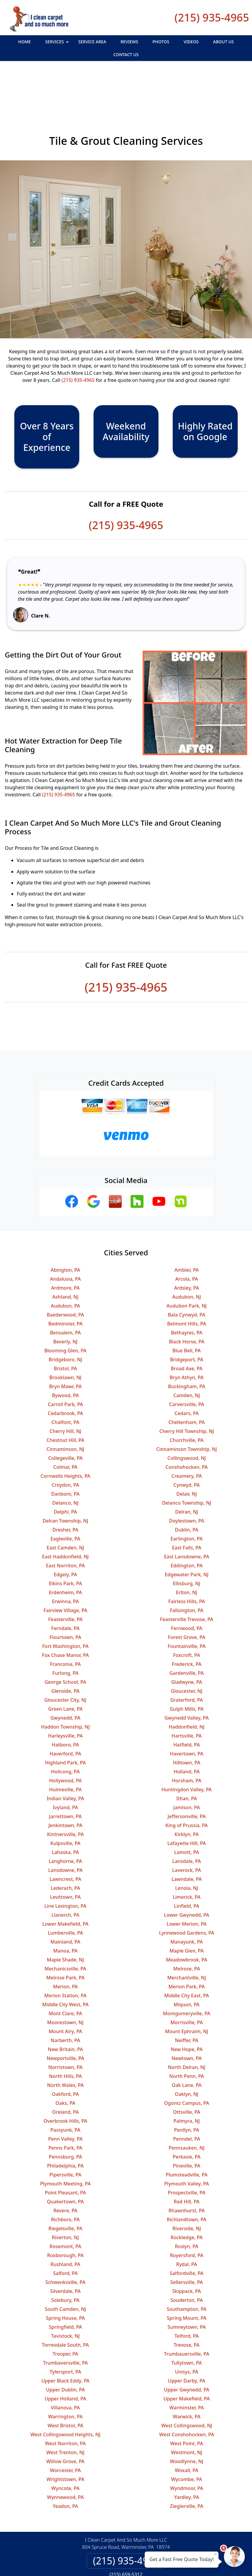 Image resolution: width=252 pixels, height=2576 pixels. I want to click on Lamott, PA, so click(186, 1803).